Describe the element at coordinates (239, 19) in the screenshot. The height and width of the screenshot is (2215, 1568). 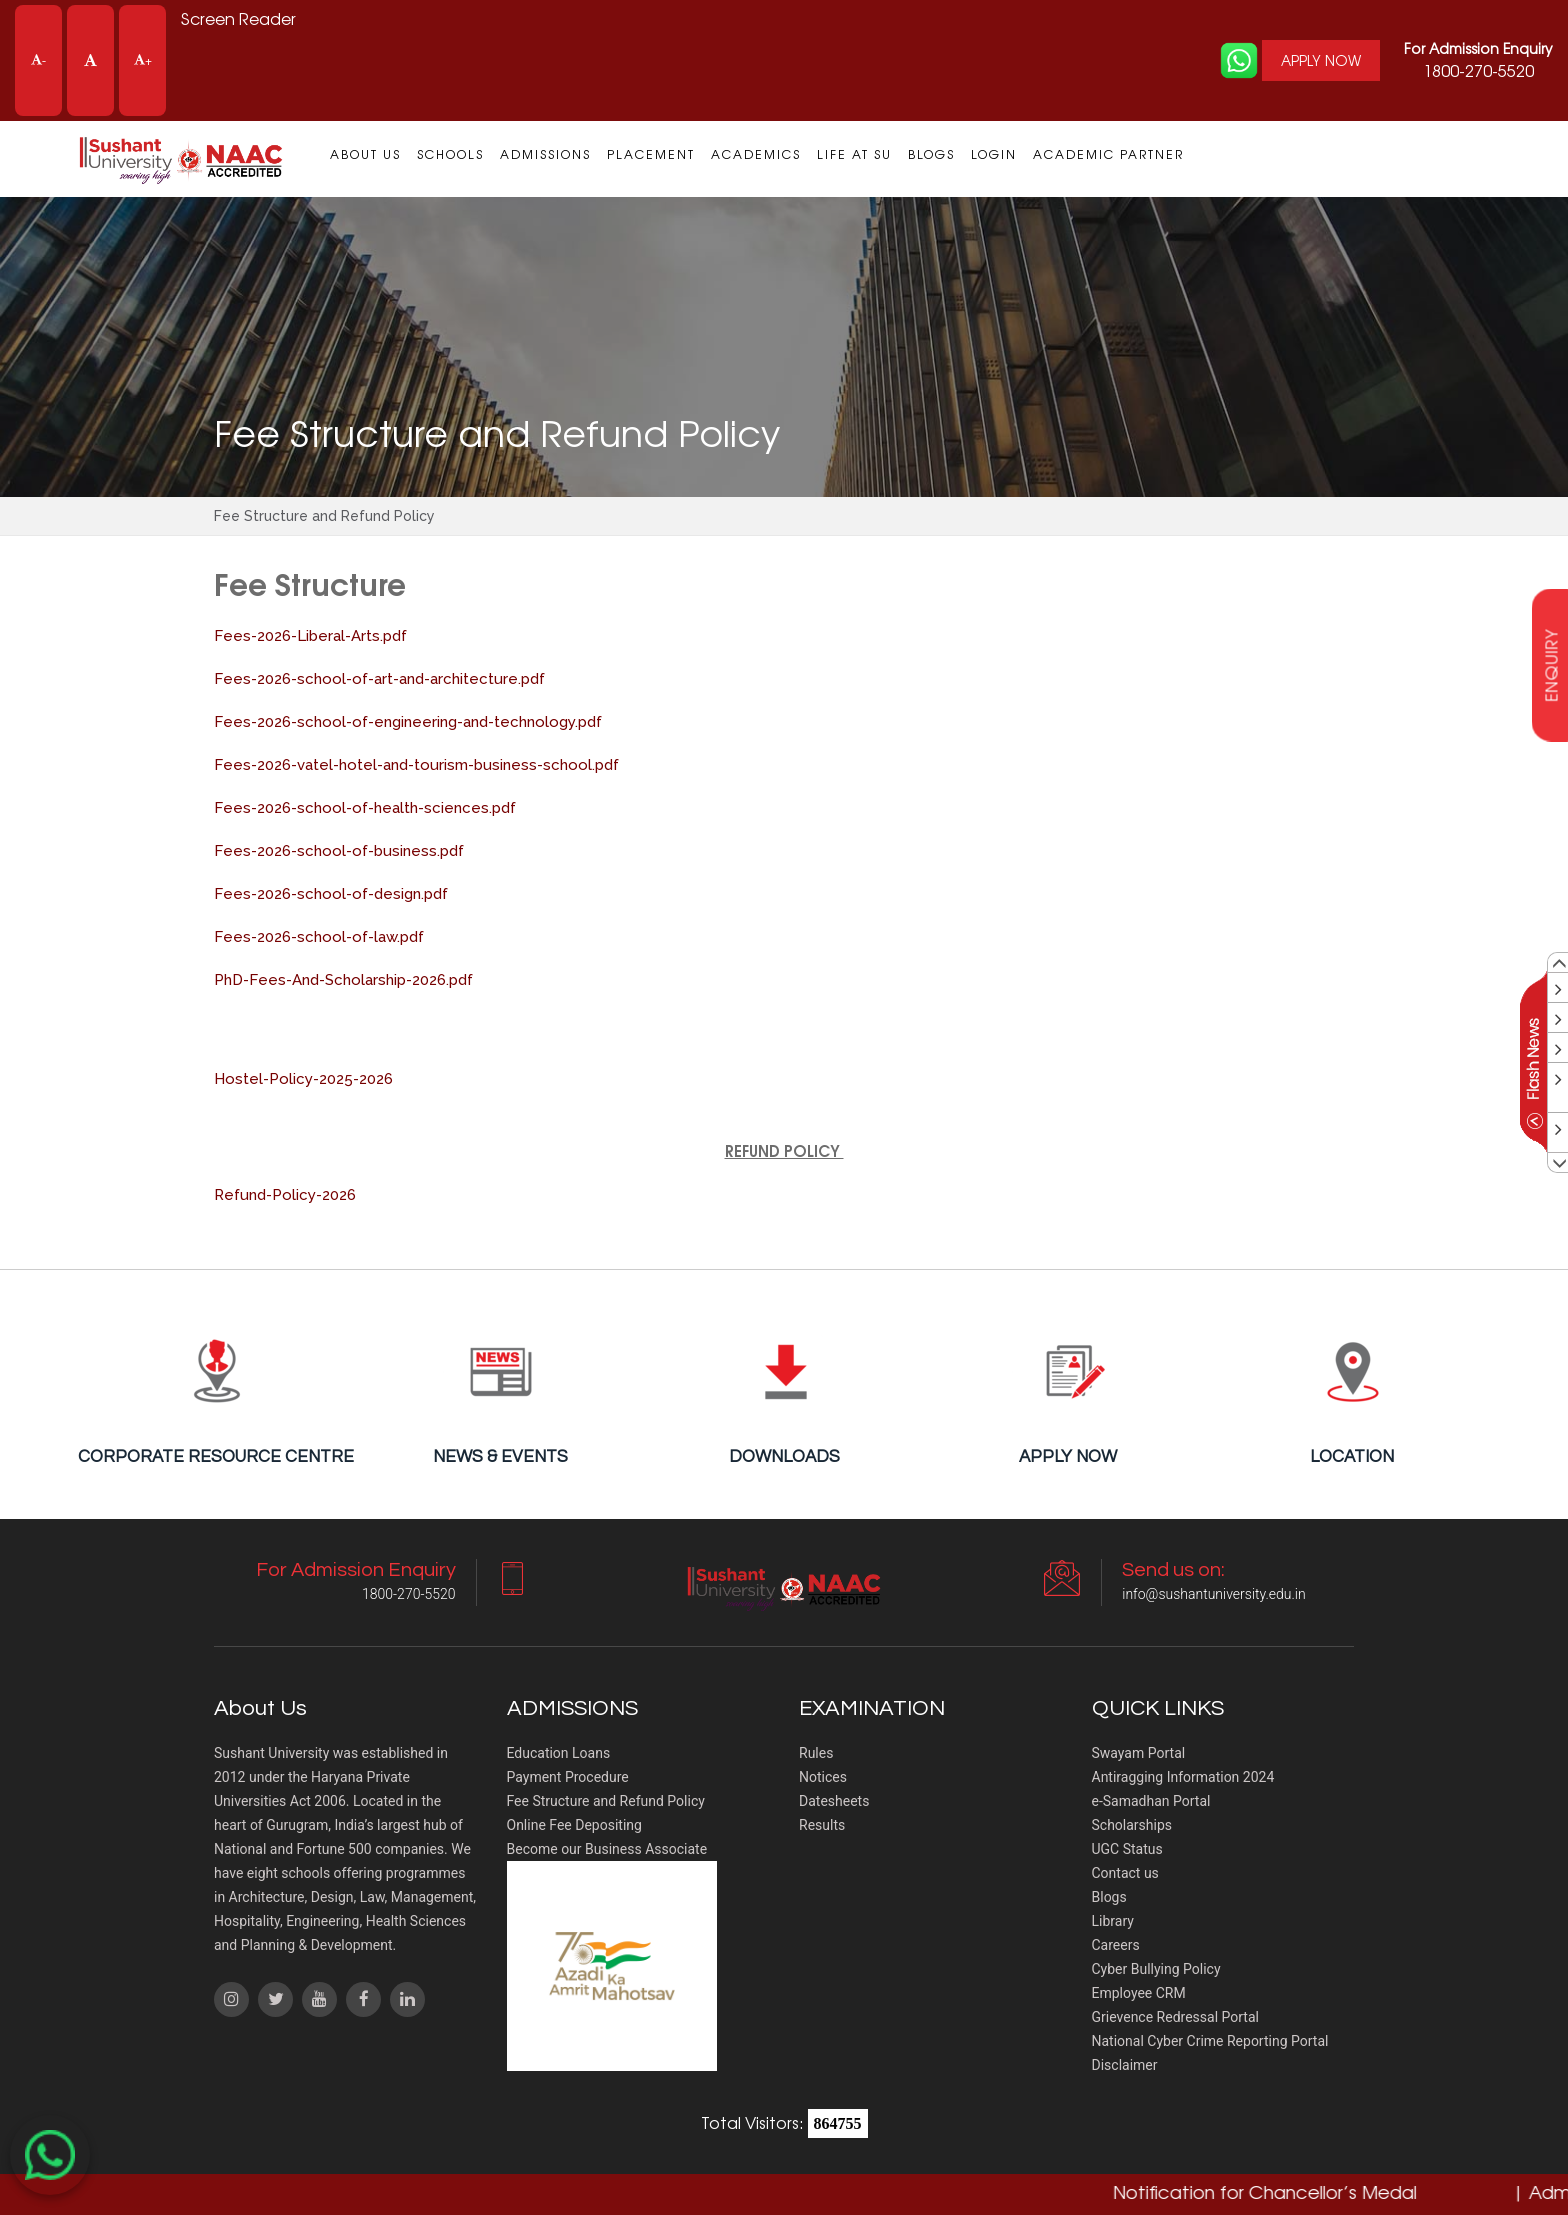
I see `Screen Reader` at that location.